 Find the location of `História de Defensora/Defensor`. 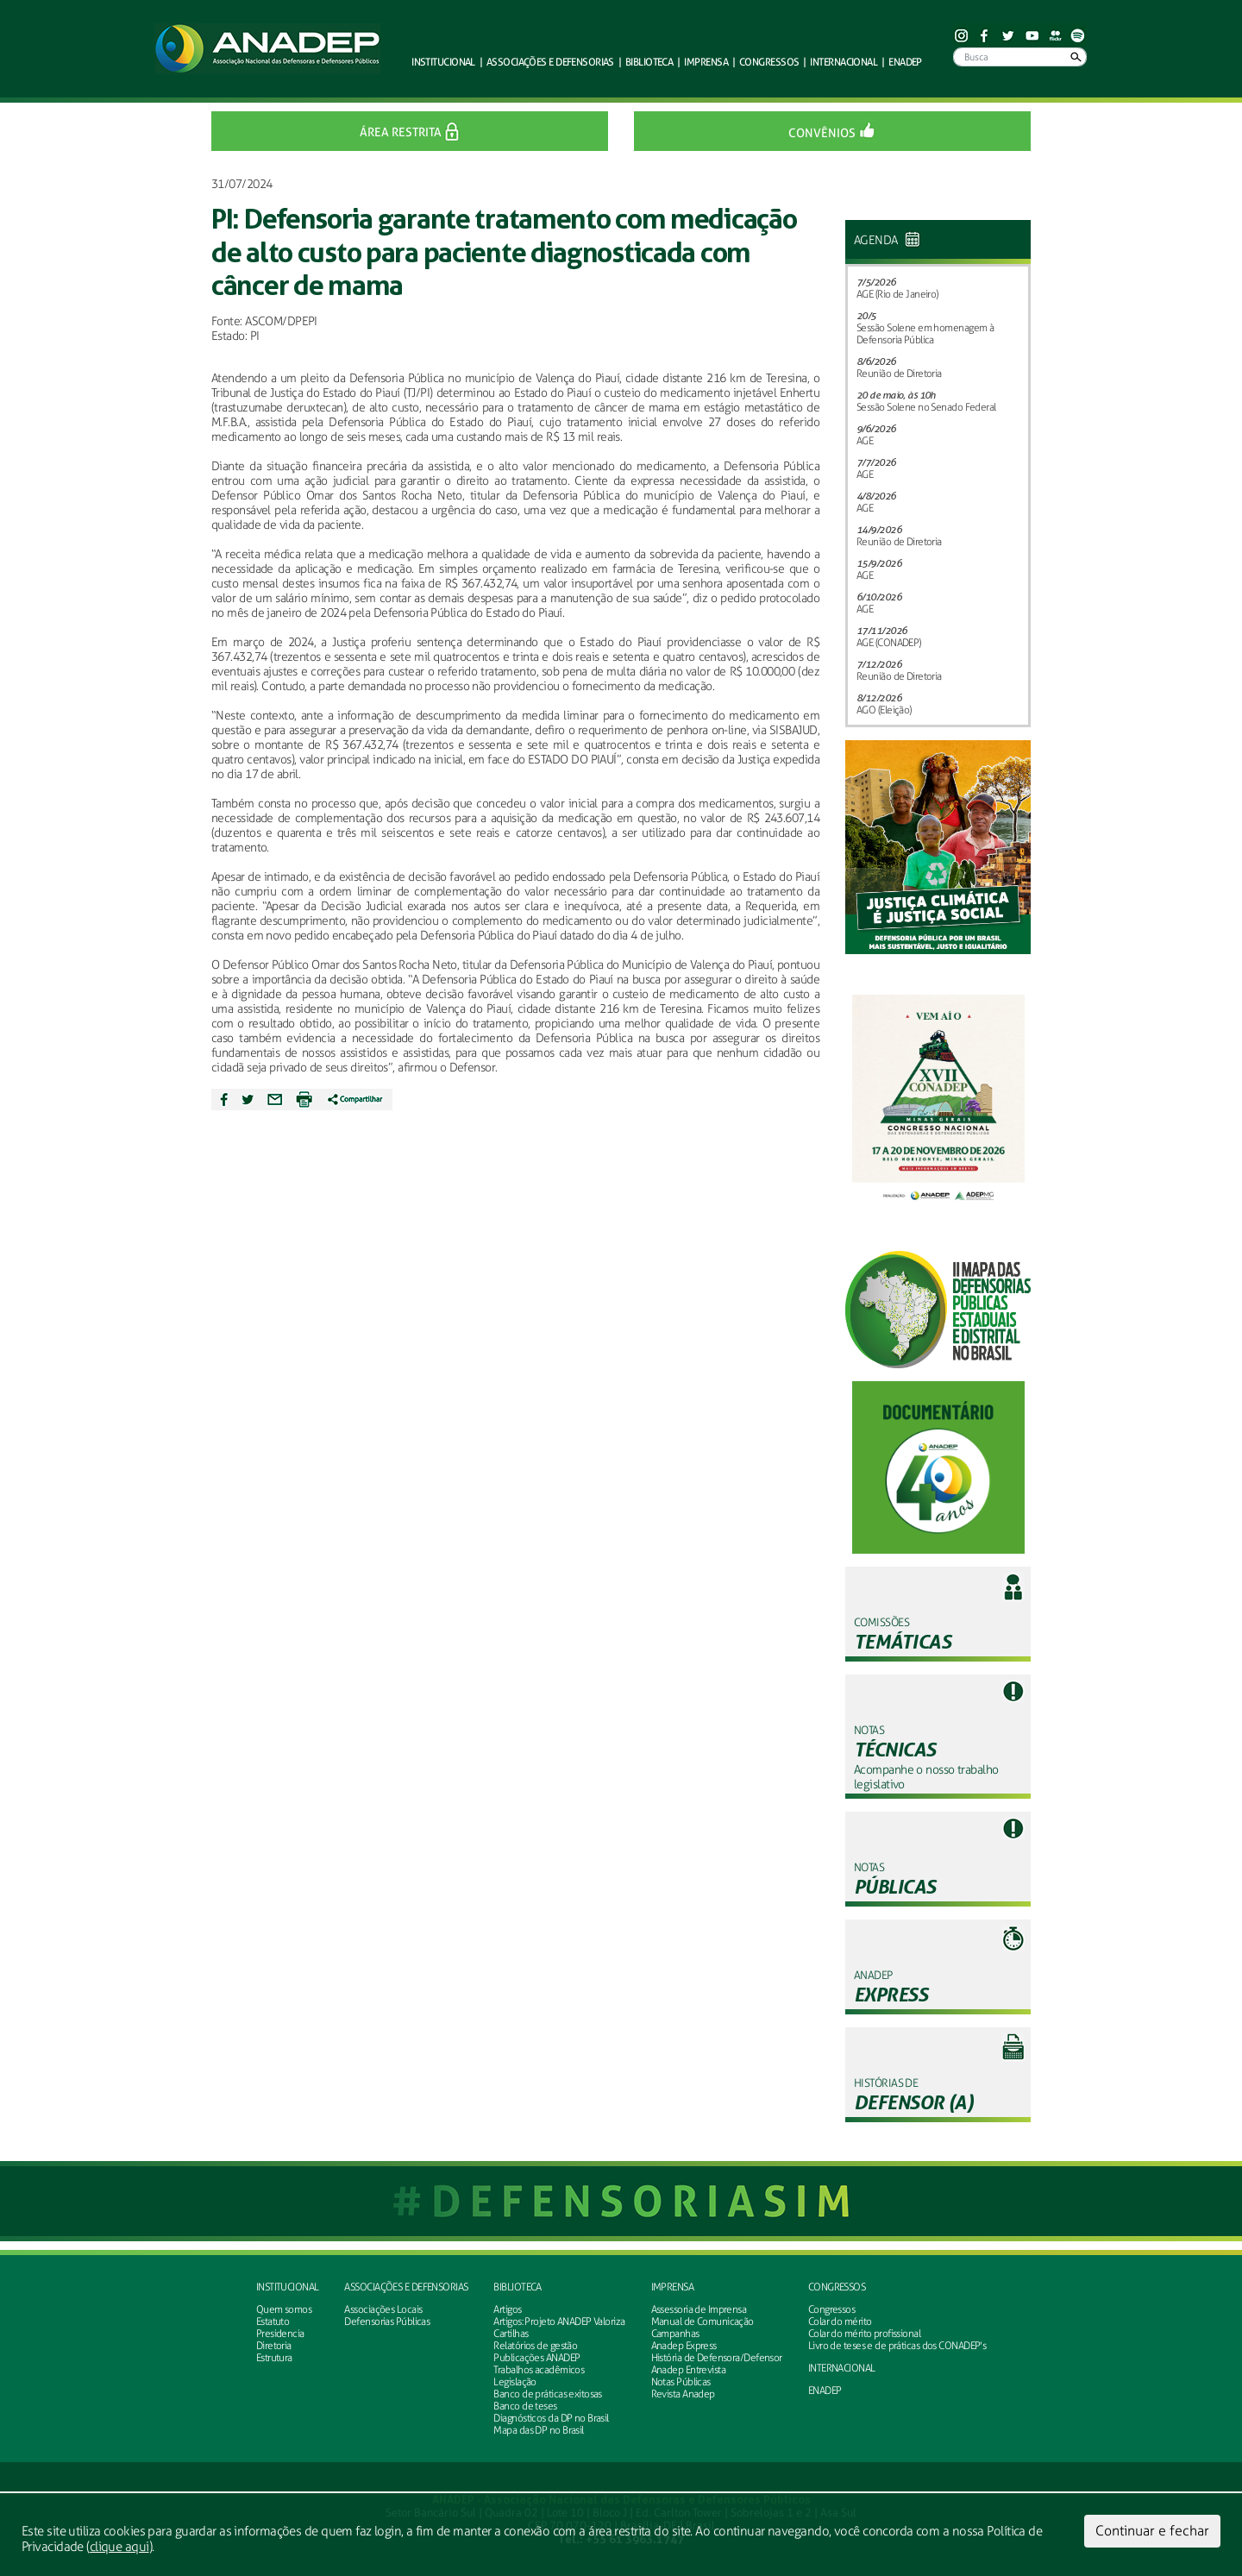

História de Defensora/Defensor is located at coordinates (716, 2358).